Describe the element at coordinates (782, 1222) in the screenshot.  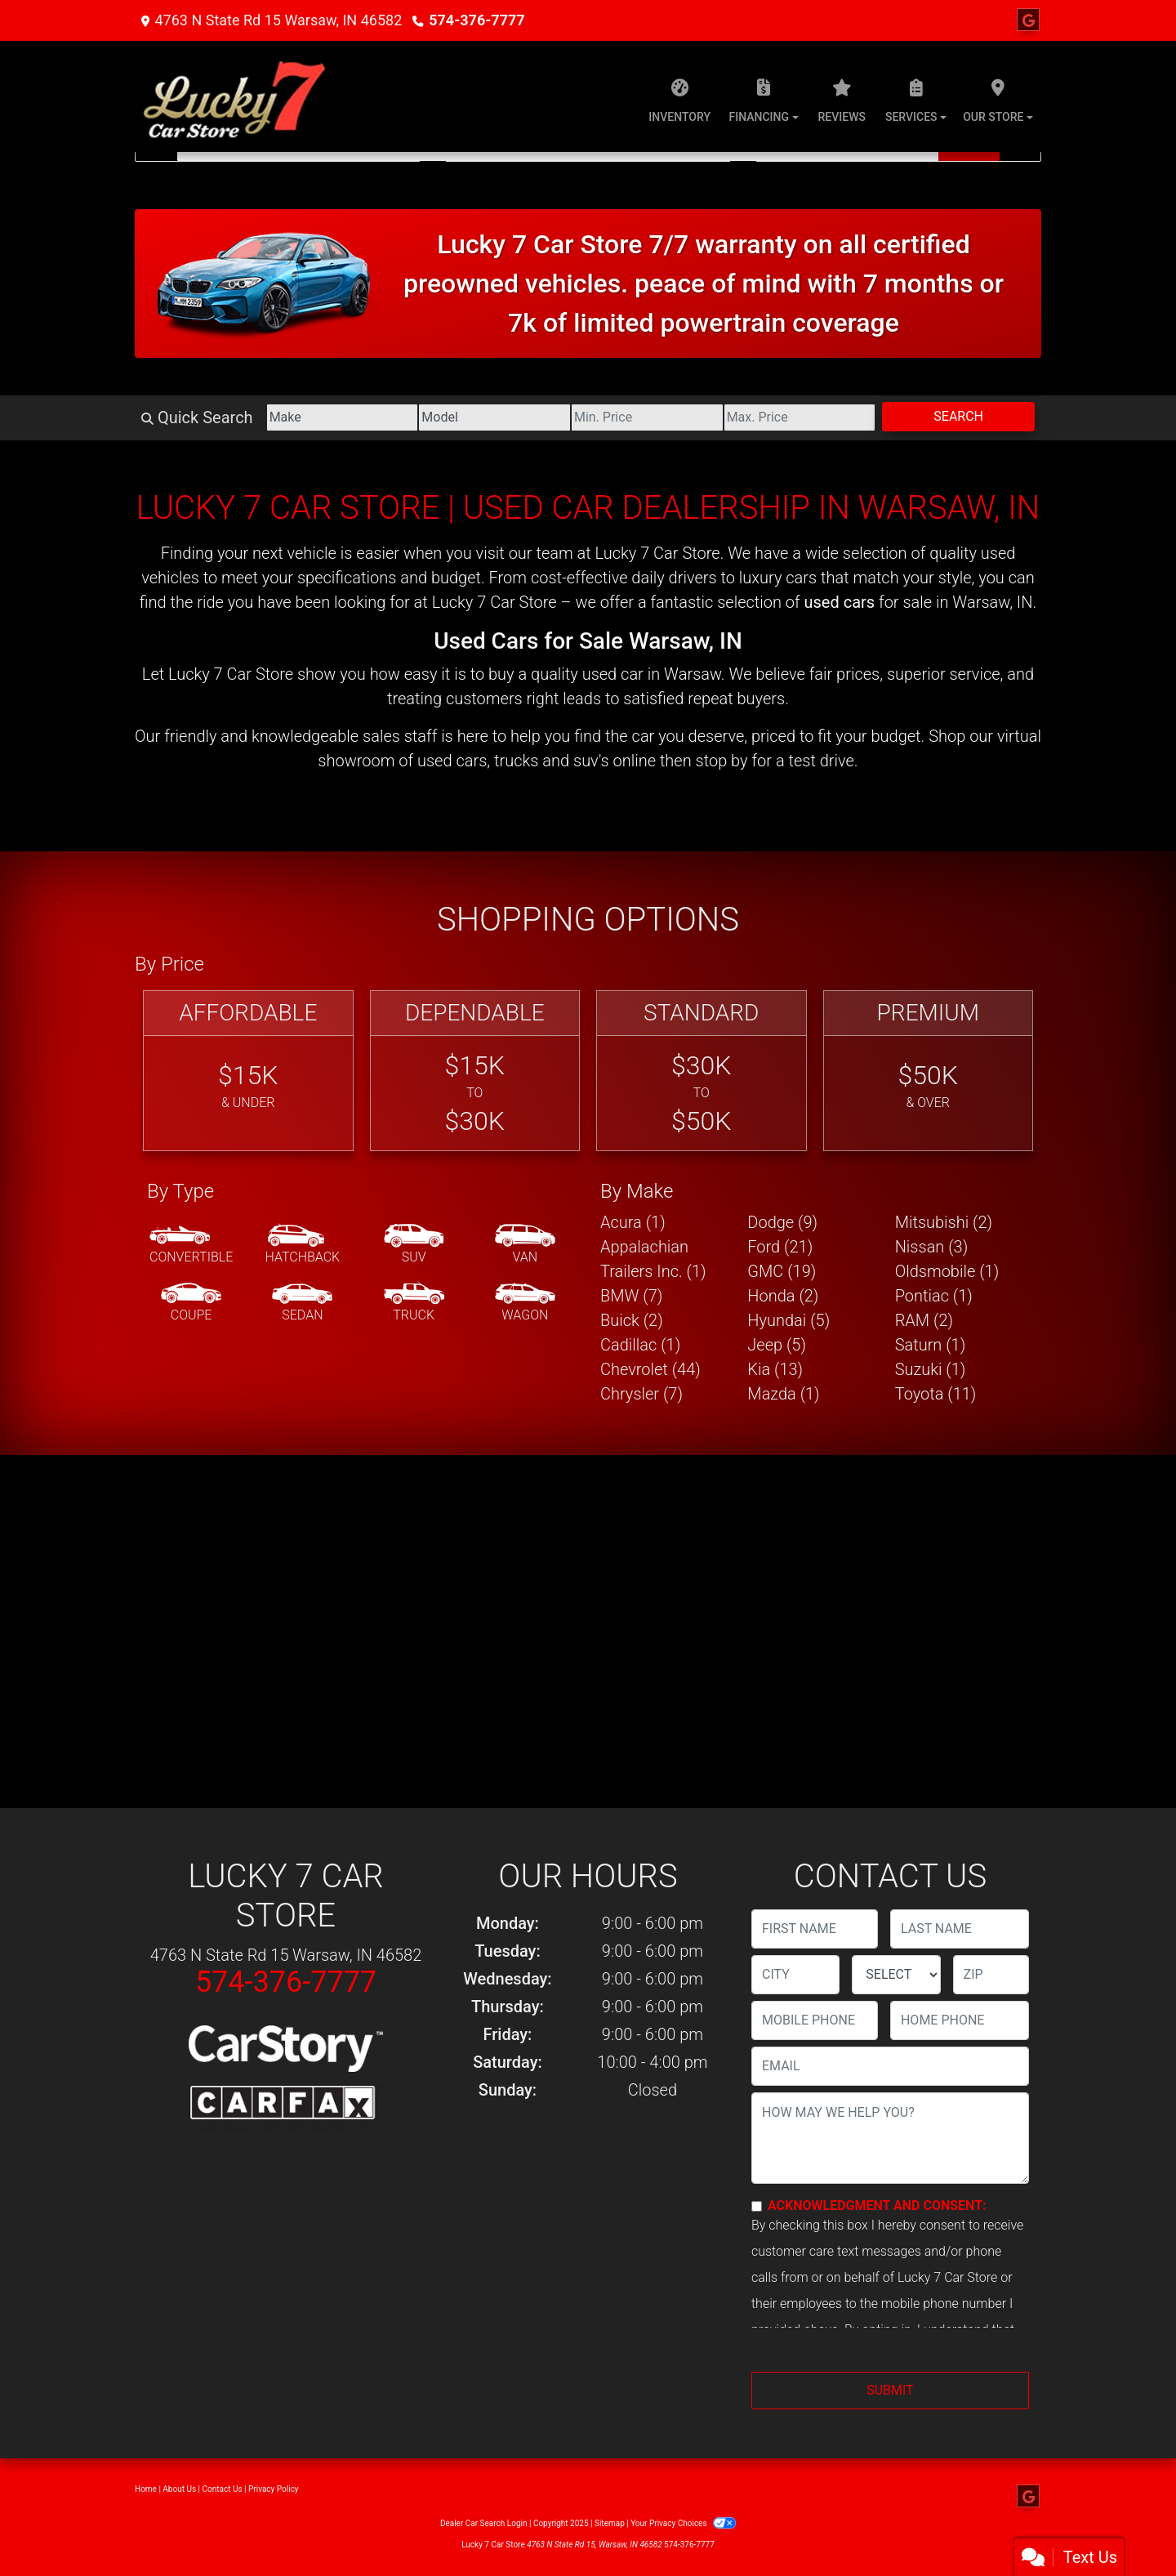
I see `Dodge (9) [Dodges for sale in Warsaw, IN]` at that location.